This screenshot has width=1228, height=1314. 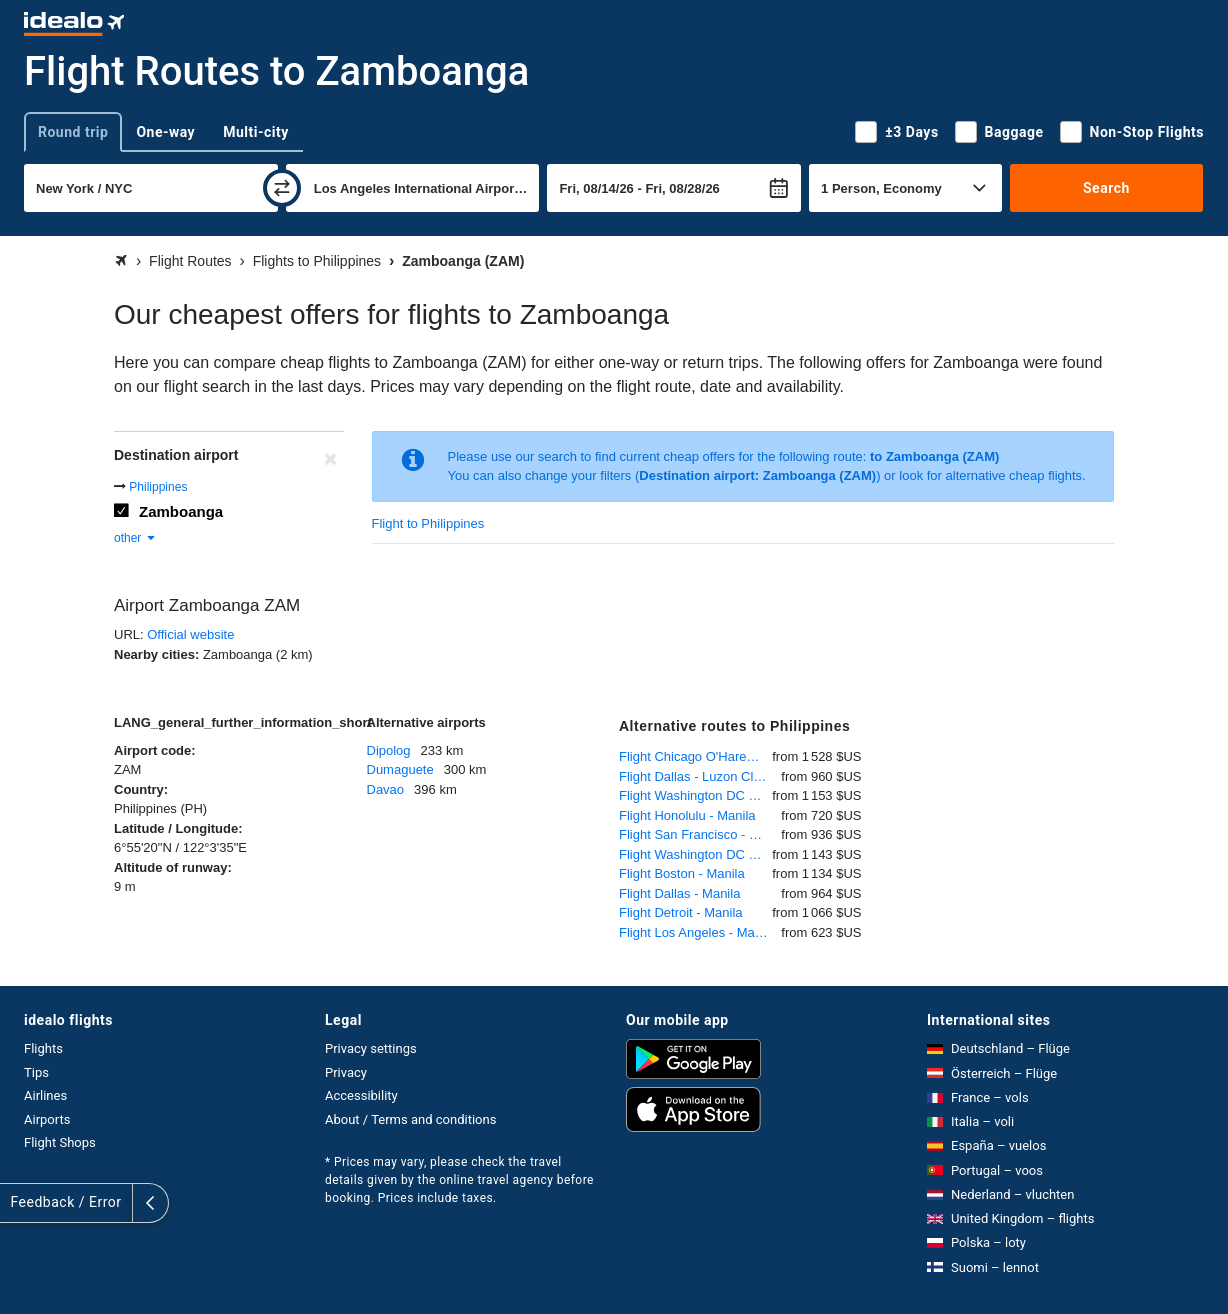 I want to click on Davao, so click(x=386, y=789).